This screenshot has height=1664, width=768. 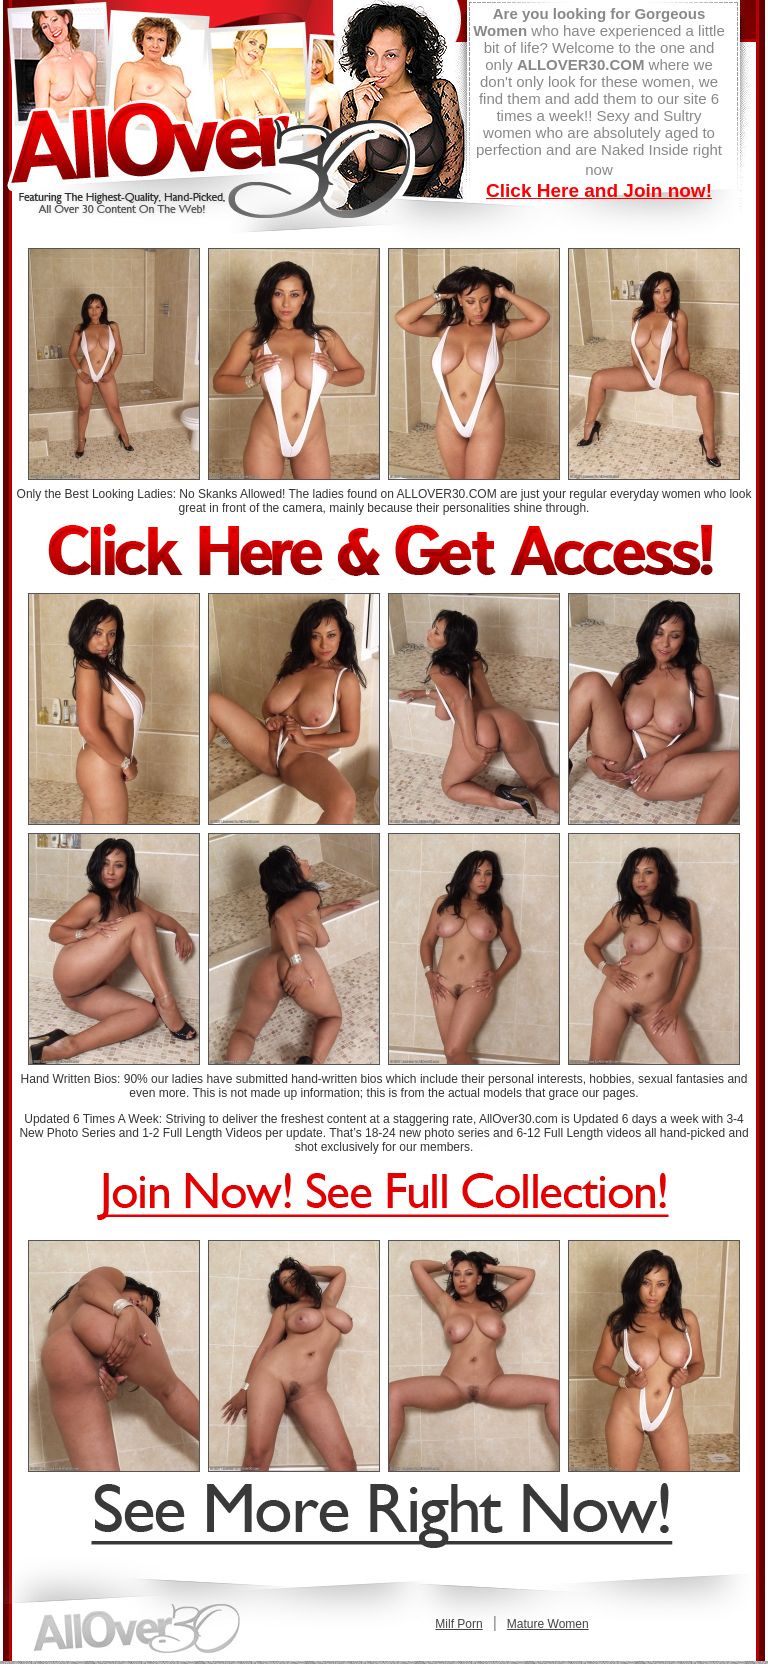 I want to click on Mature Women, so click(x=548, y=1624).